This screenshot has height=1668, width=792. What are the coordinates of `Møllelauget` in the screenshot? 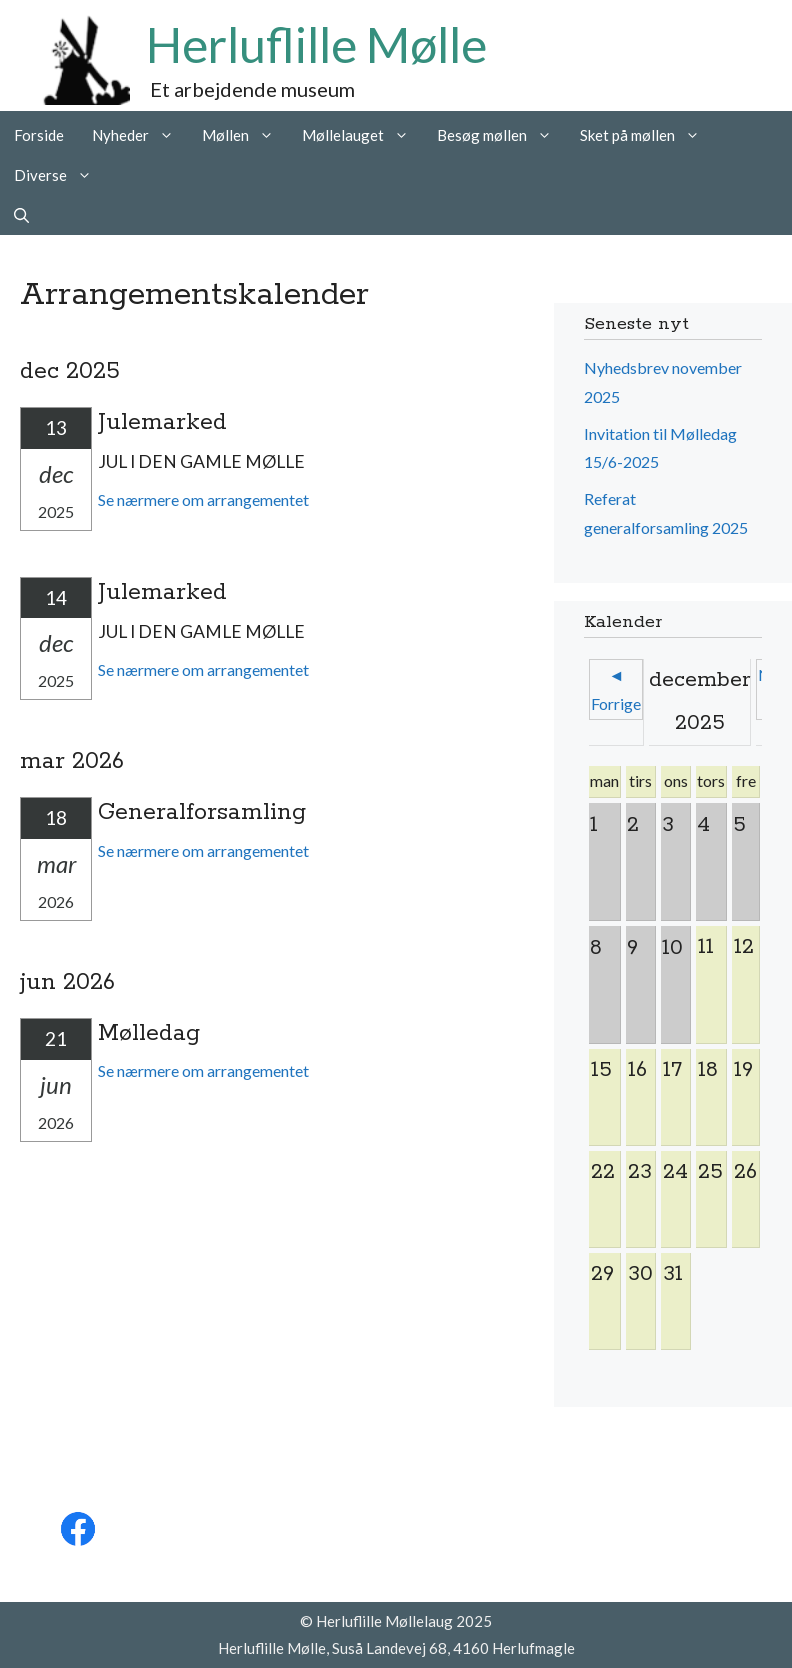 It's located at (362, 135).